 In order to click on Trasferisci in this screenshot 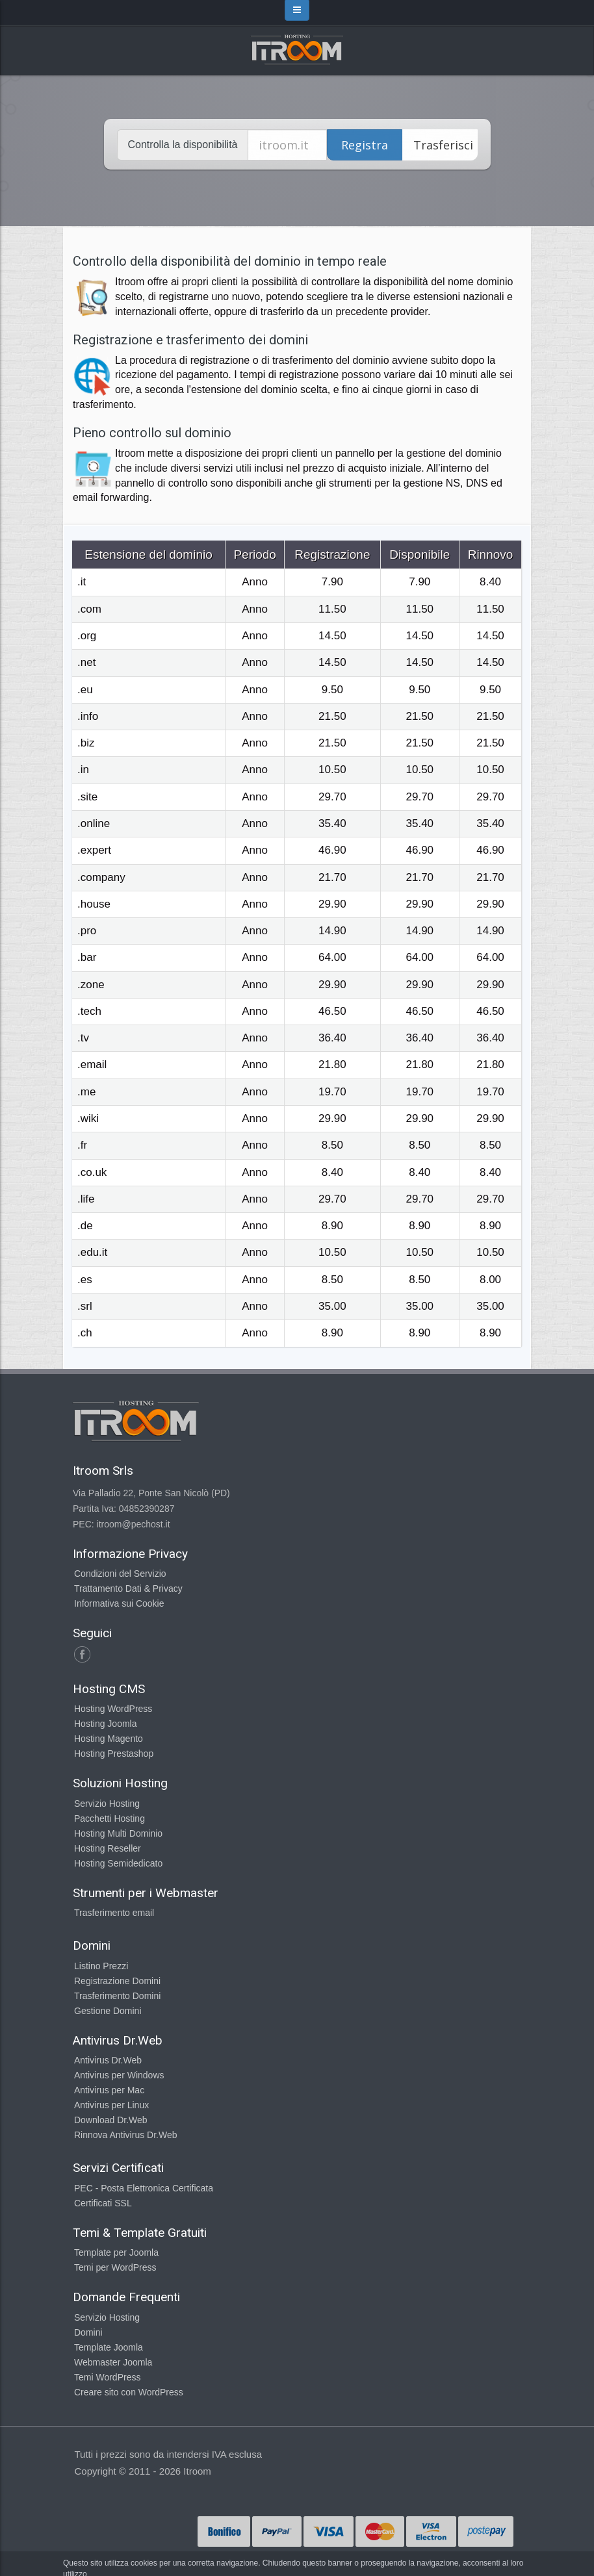, I will do `click(443, 145)`.